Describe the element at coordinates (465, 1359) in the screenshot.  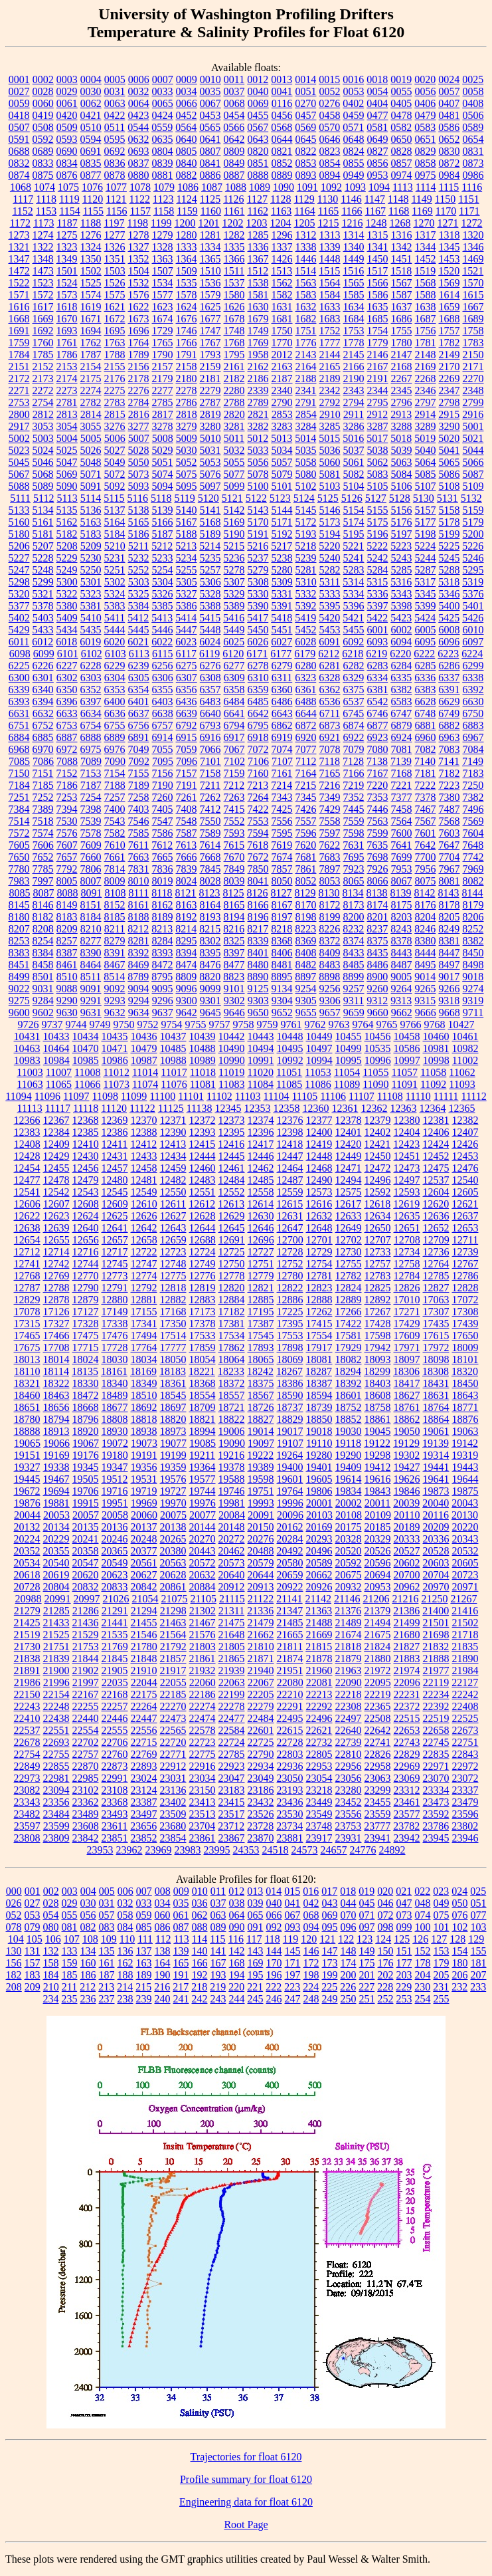
I see `18101` at that location.